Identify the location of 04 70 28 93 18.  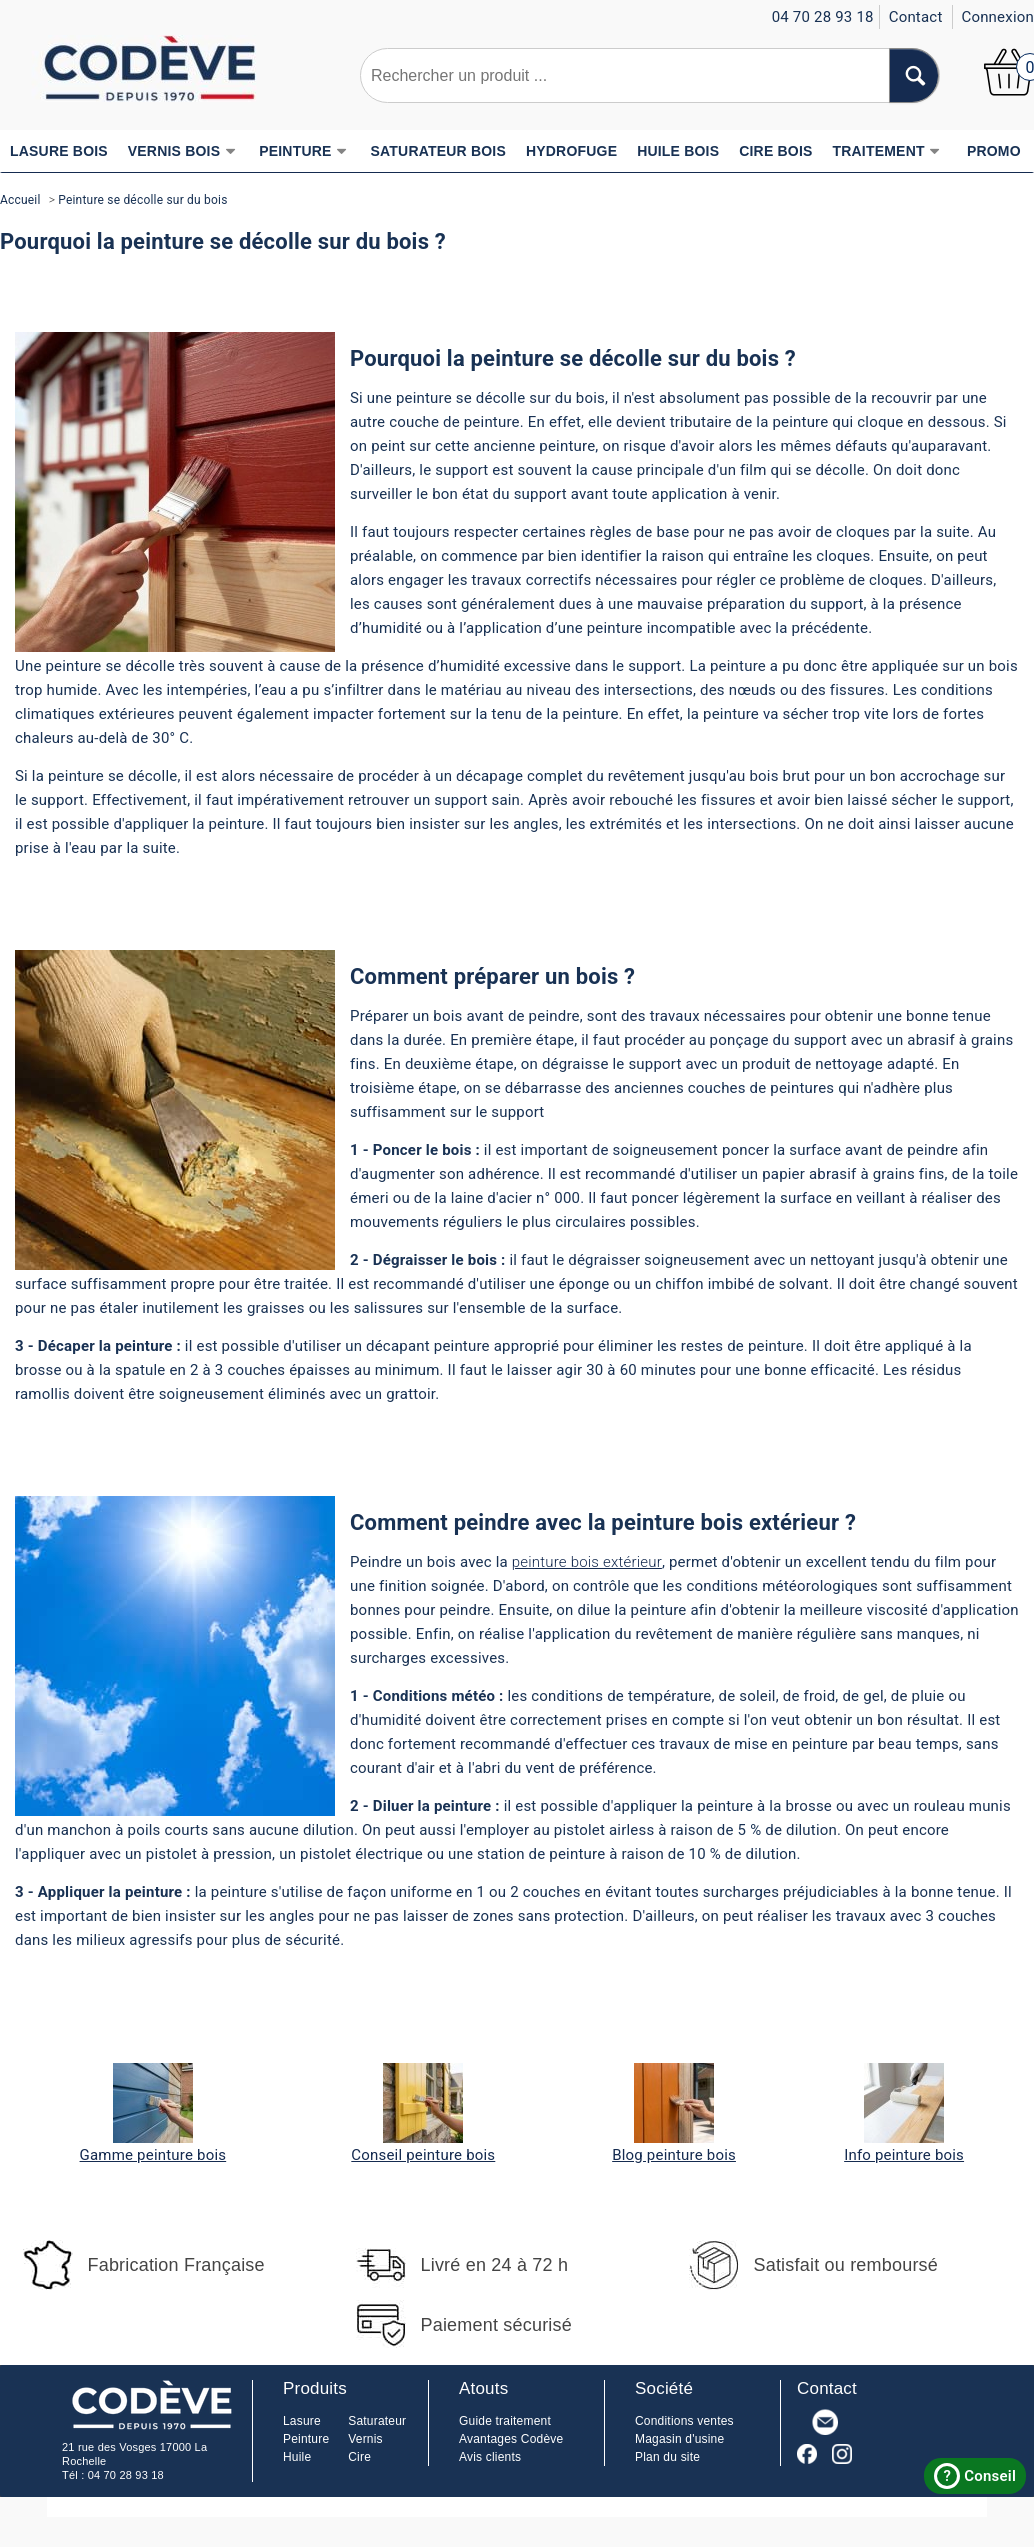
(126, 2475).